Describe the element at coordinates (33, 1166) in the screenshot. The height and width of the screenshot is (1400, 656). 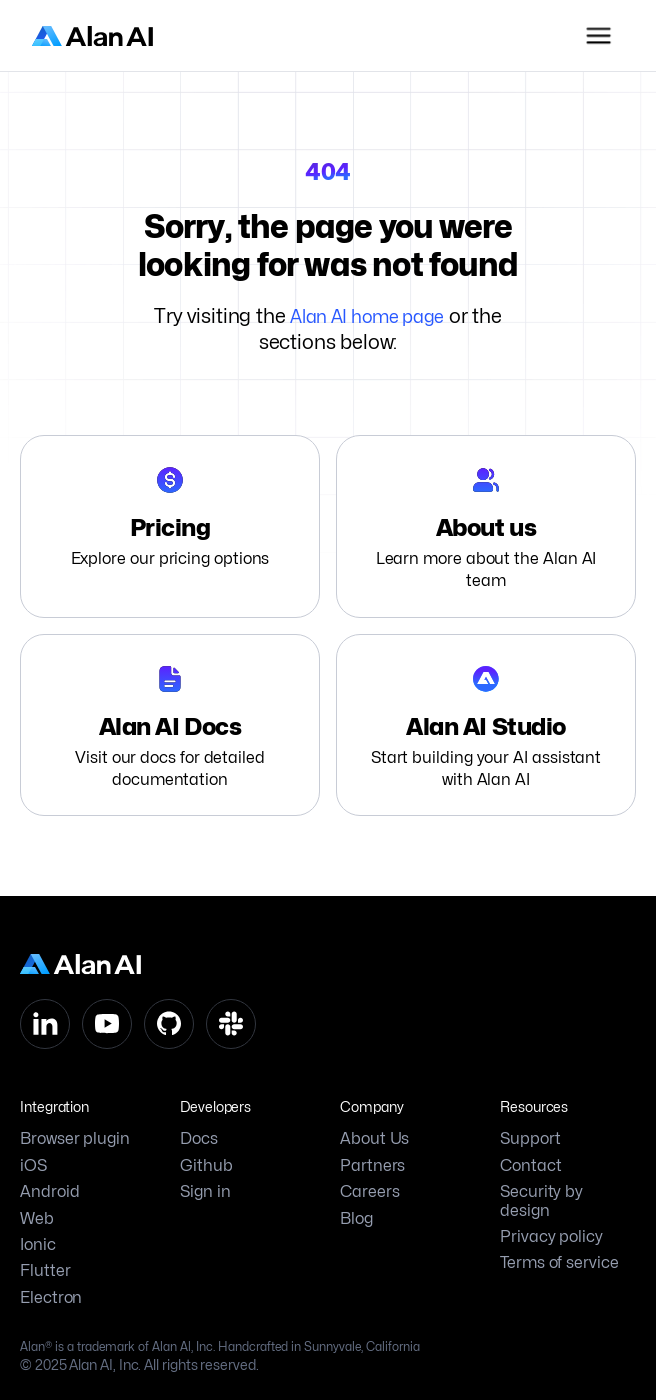
I see `iOS` at that location.